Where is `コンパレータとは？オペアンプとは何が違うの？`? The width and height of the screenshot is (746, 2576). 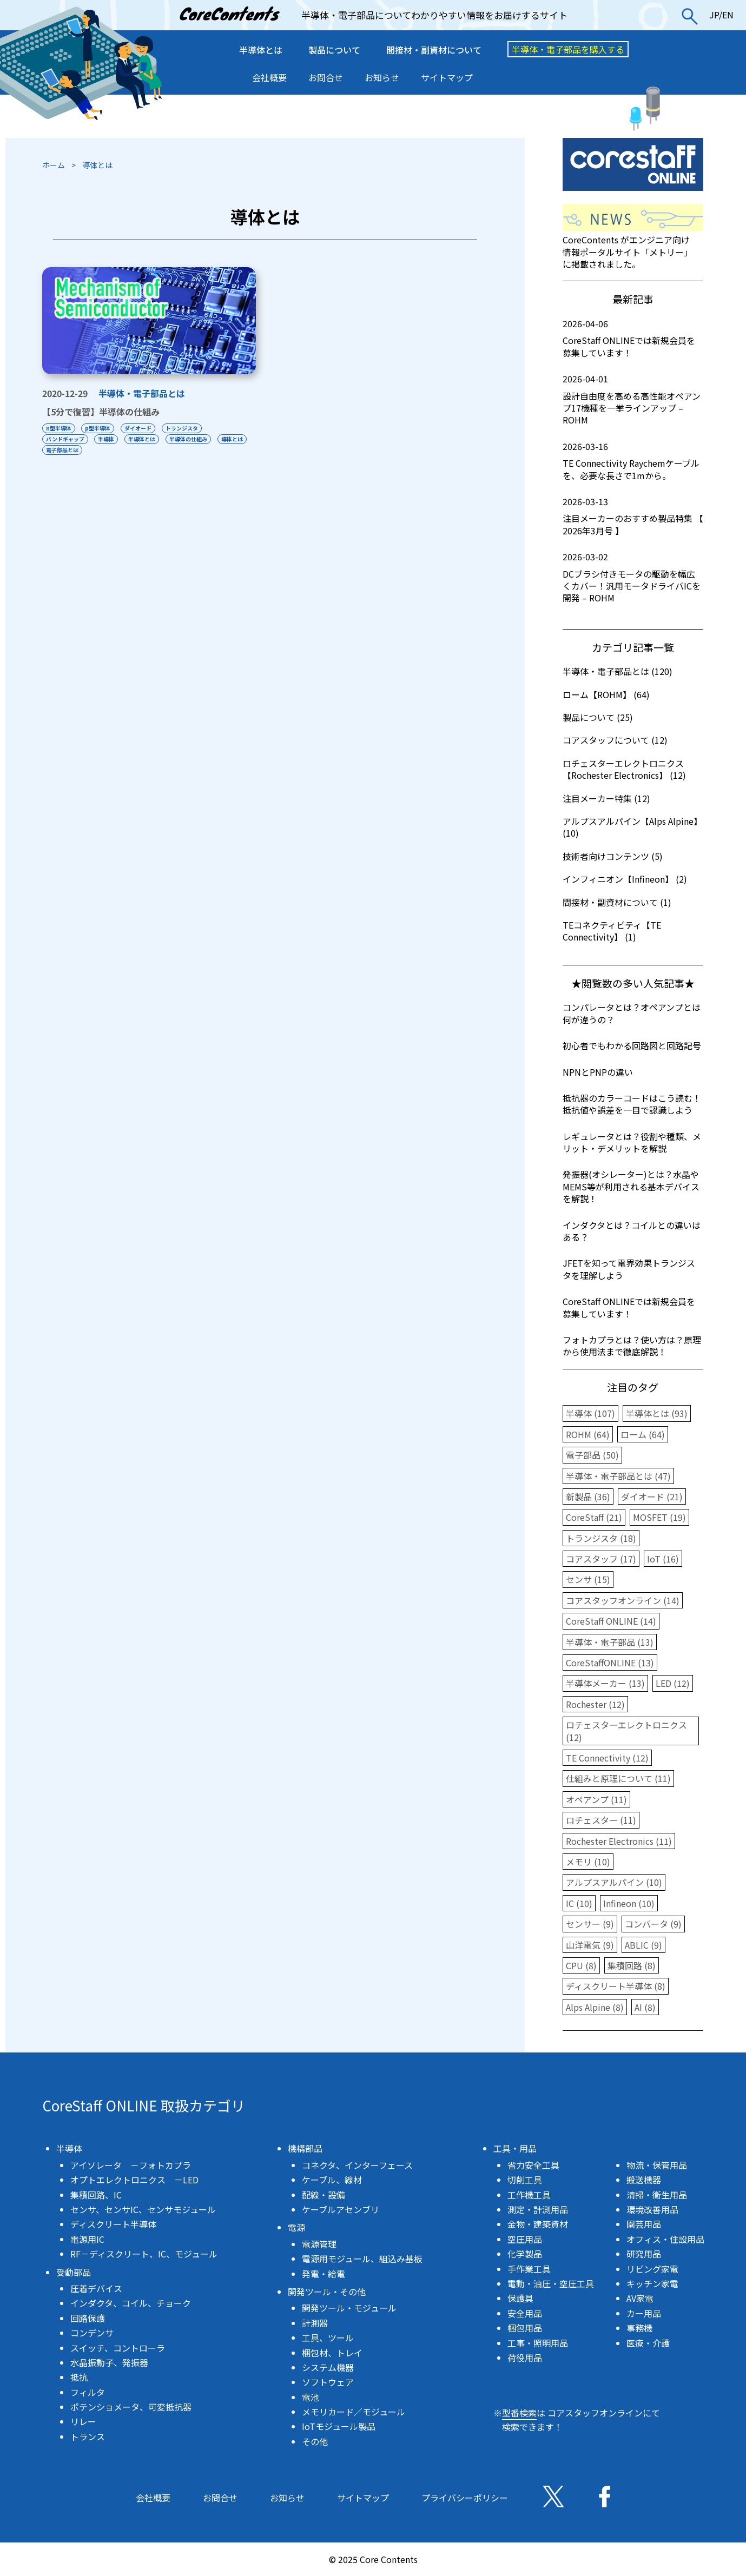
コンパレータとは？オペアンプとは何が違うの？ is located at coordinates (632, 1013).